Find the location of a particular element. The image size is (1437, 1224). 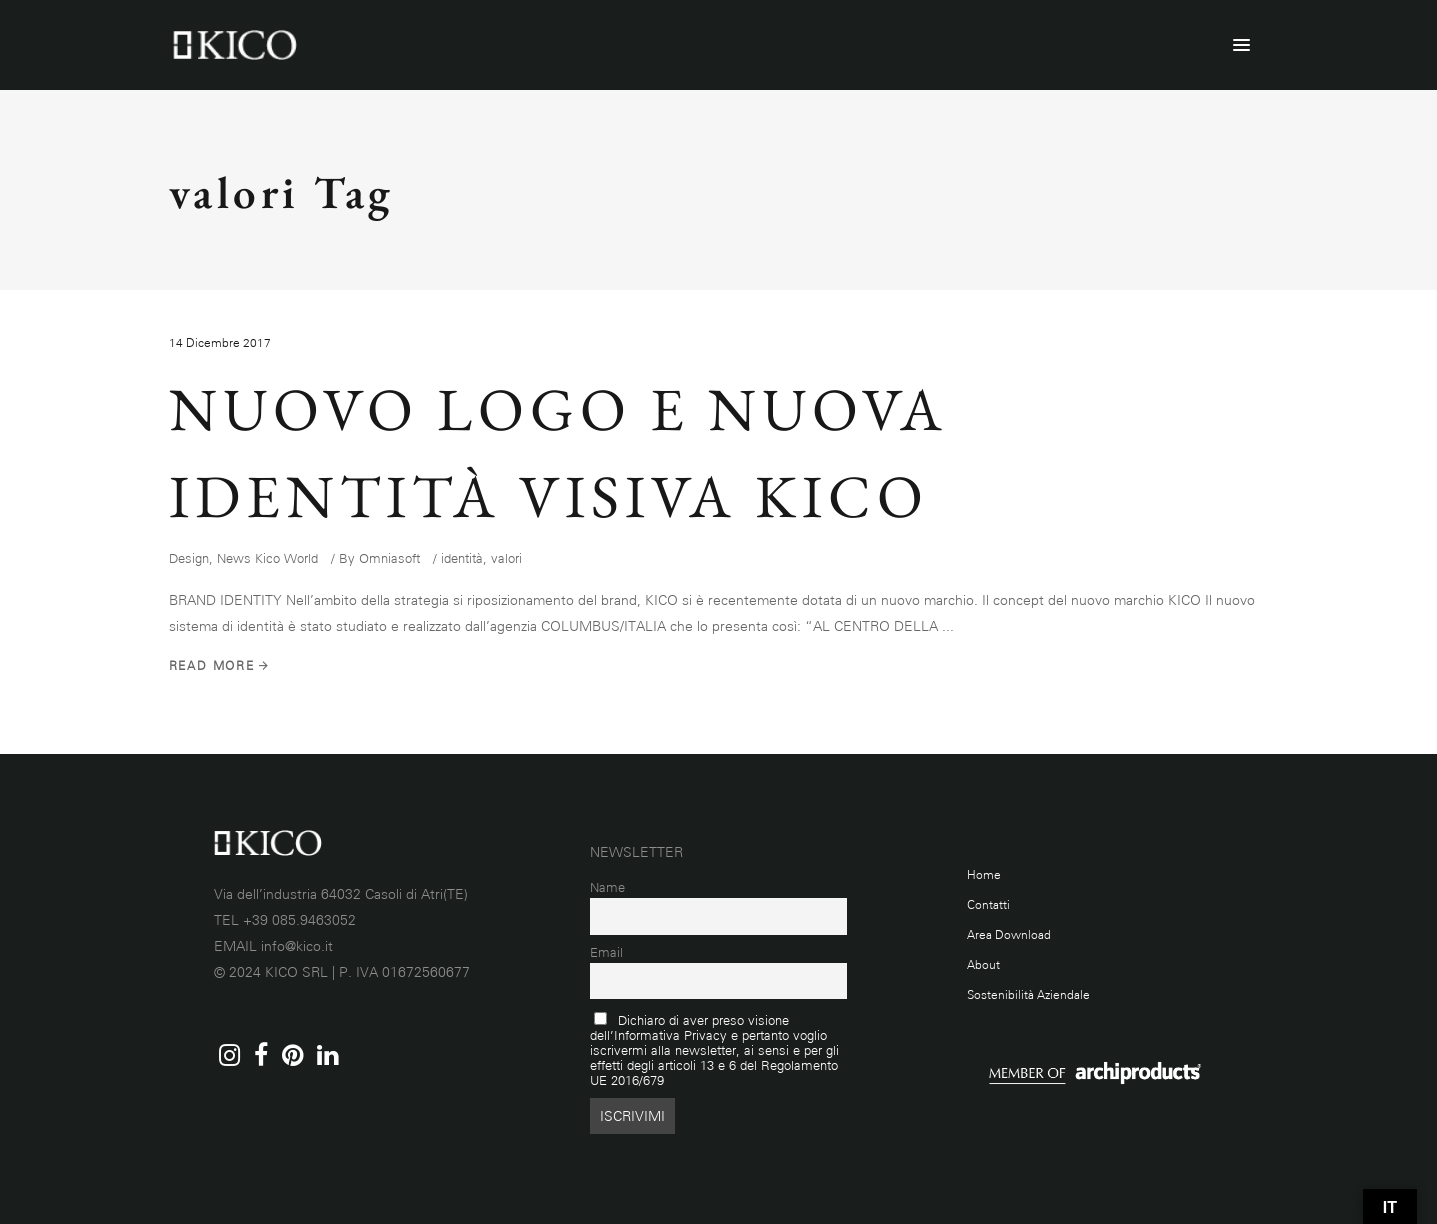

Sostenibilità Aziendale is located at coordinates (1028, 995).